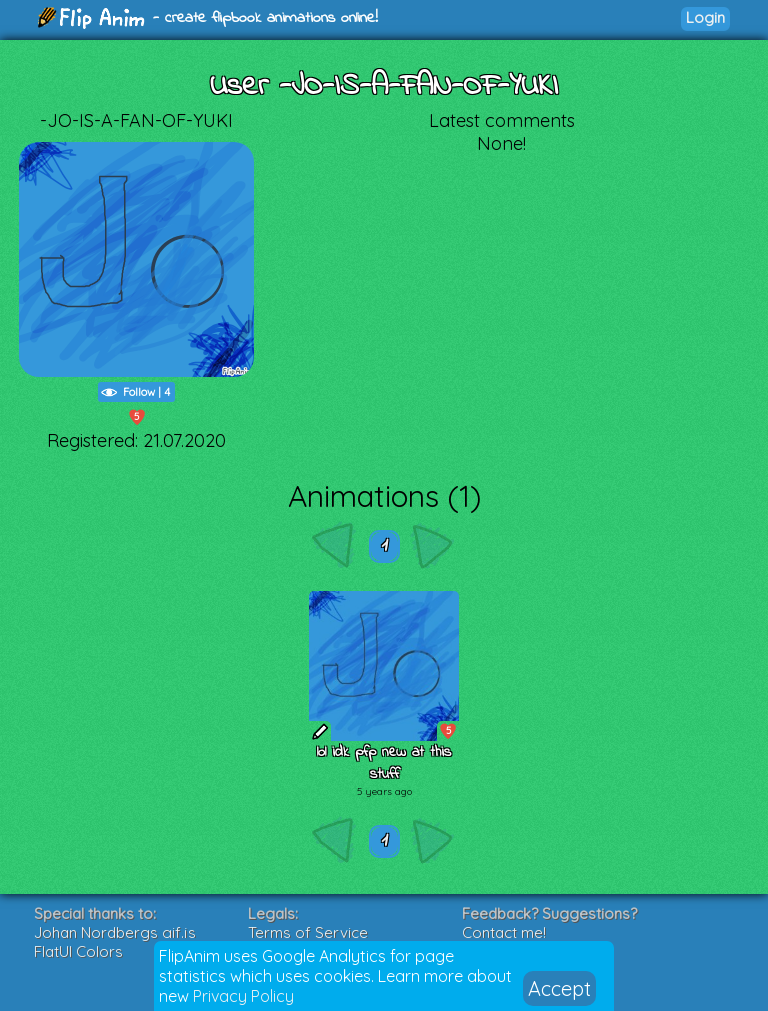  Describe the element at coordinates (243, 996) in the screenshot. I see `Privacy Policy` at that location.